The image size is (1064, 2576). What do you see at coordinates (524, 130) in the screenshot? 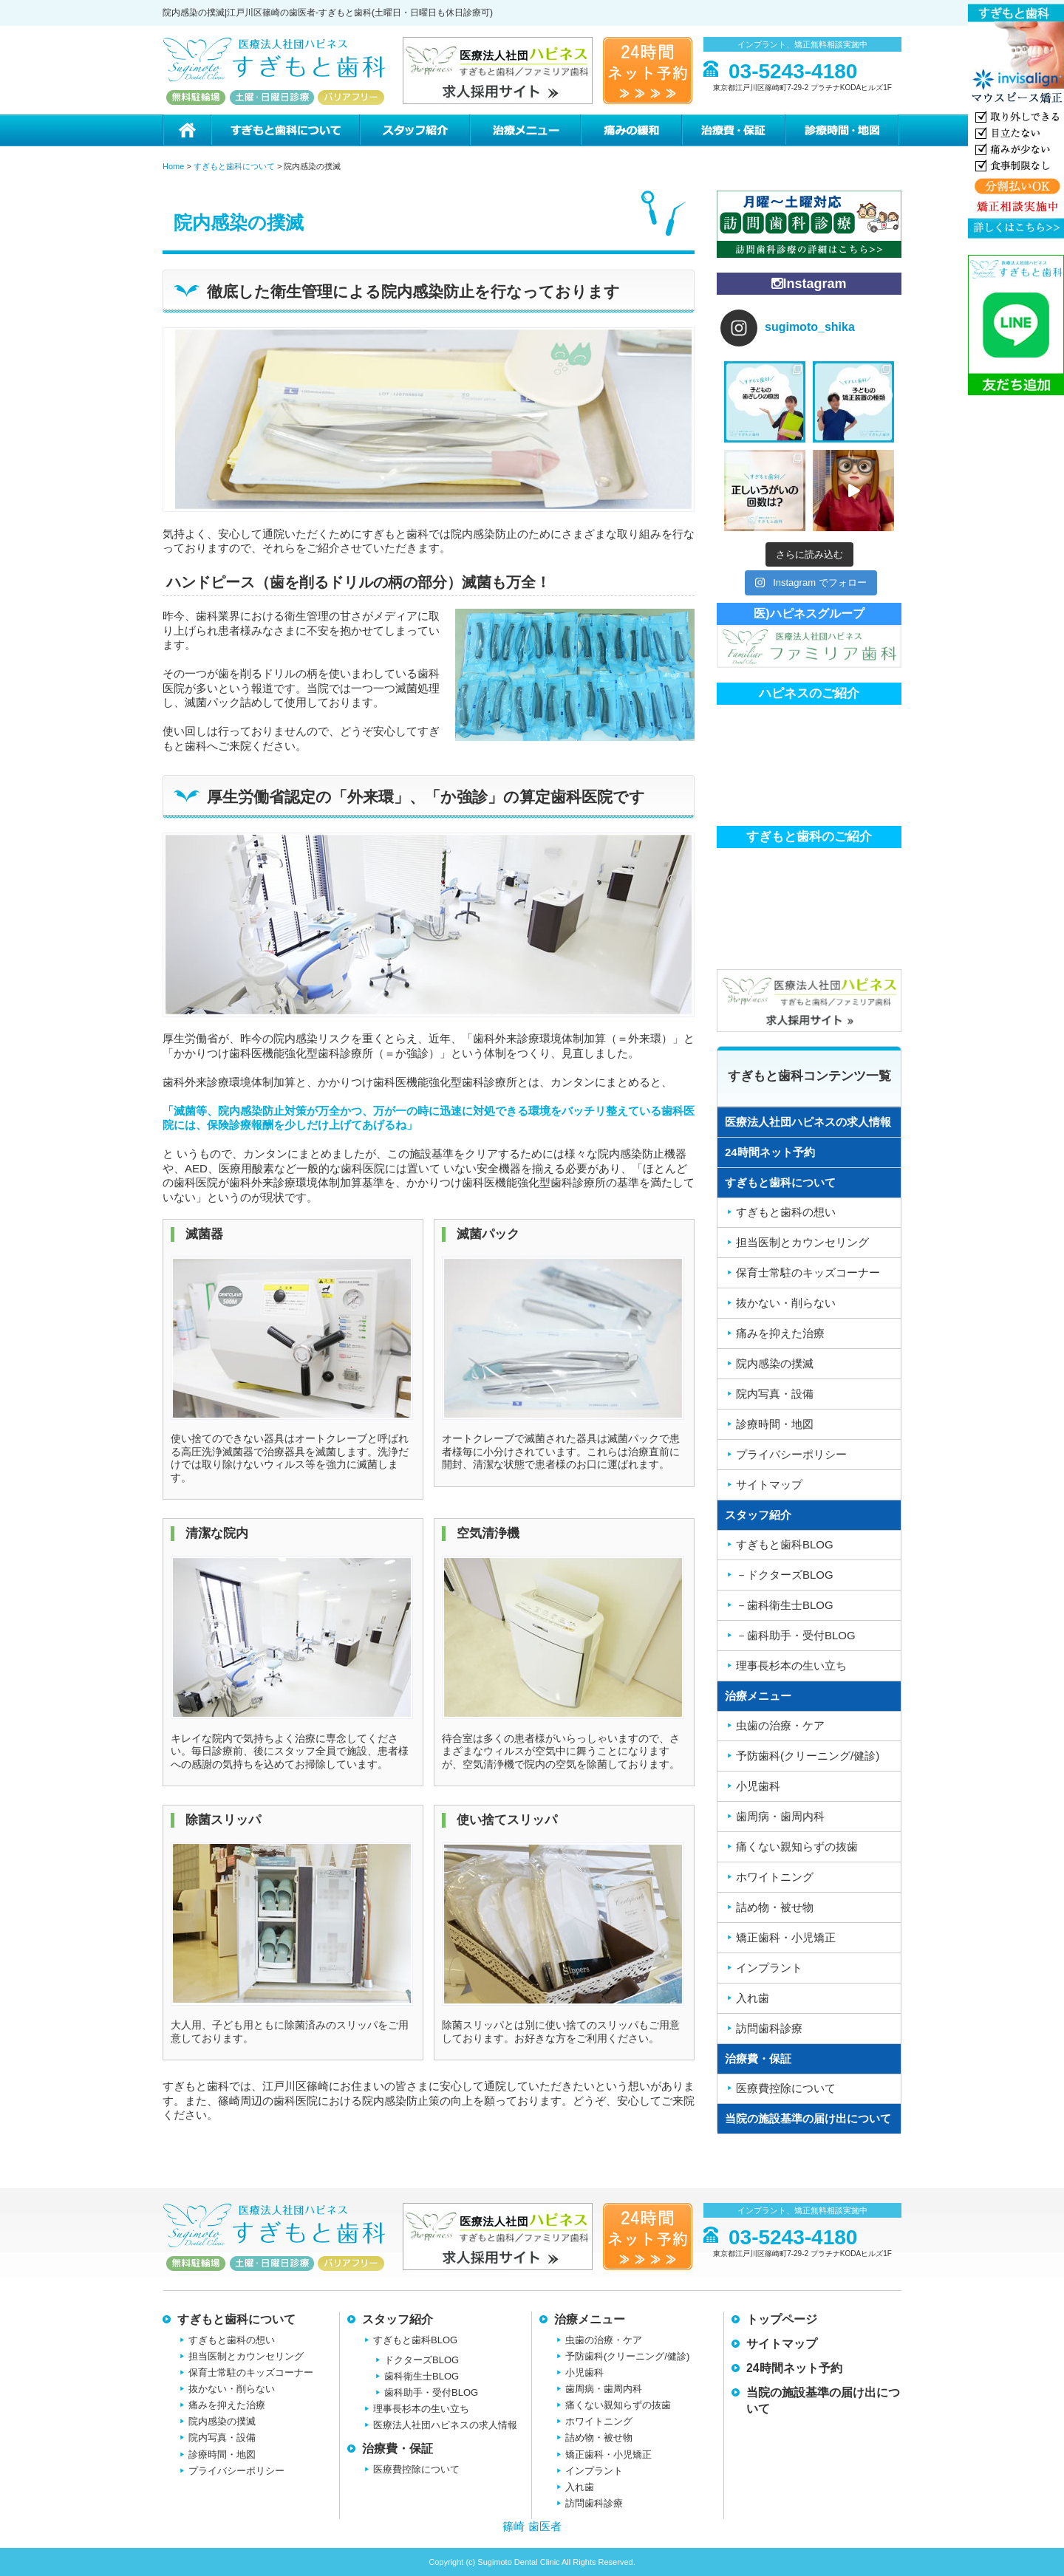
I see `治療メニュー` at bounding box center [524, 130].